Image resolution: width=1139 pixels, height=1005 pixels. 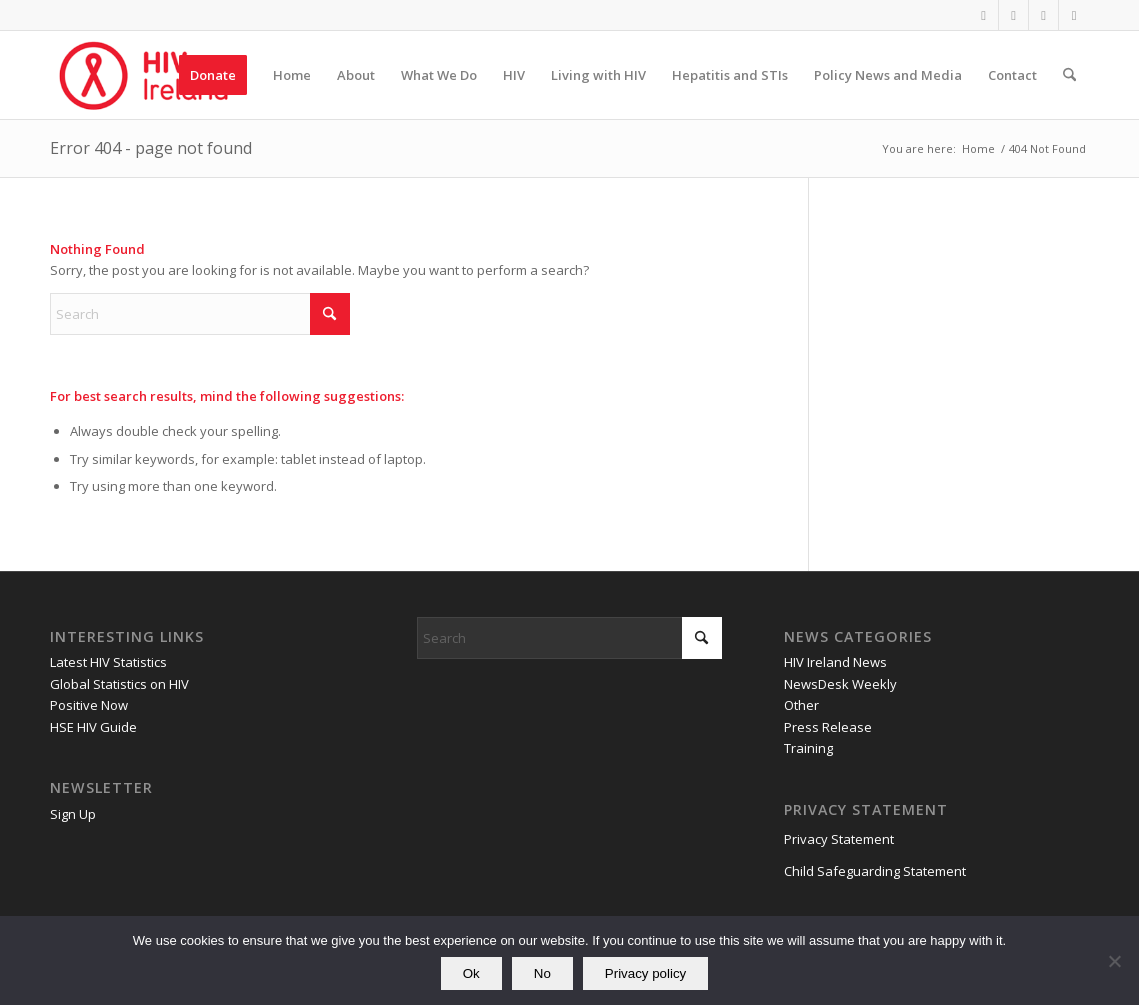 What do you see at coordinates (645, 973) in the screenshot?
I see `Privacy policy` at bounding box center [645, 973].